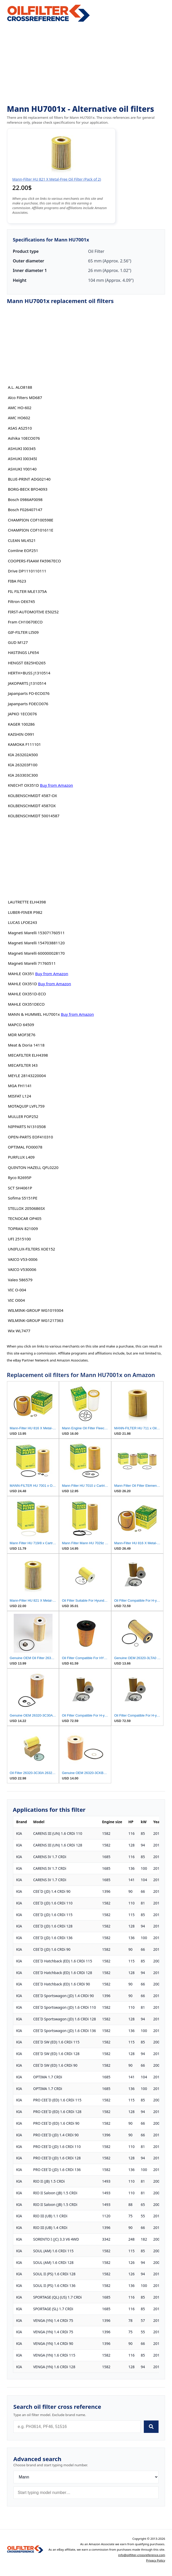  What do you see at coordinates (25, 499) in the screenshot?
I see `Bosch 0986AF0098` at bounding box center [25, 499].